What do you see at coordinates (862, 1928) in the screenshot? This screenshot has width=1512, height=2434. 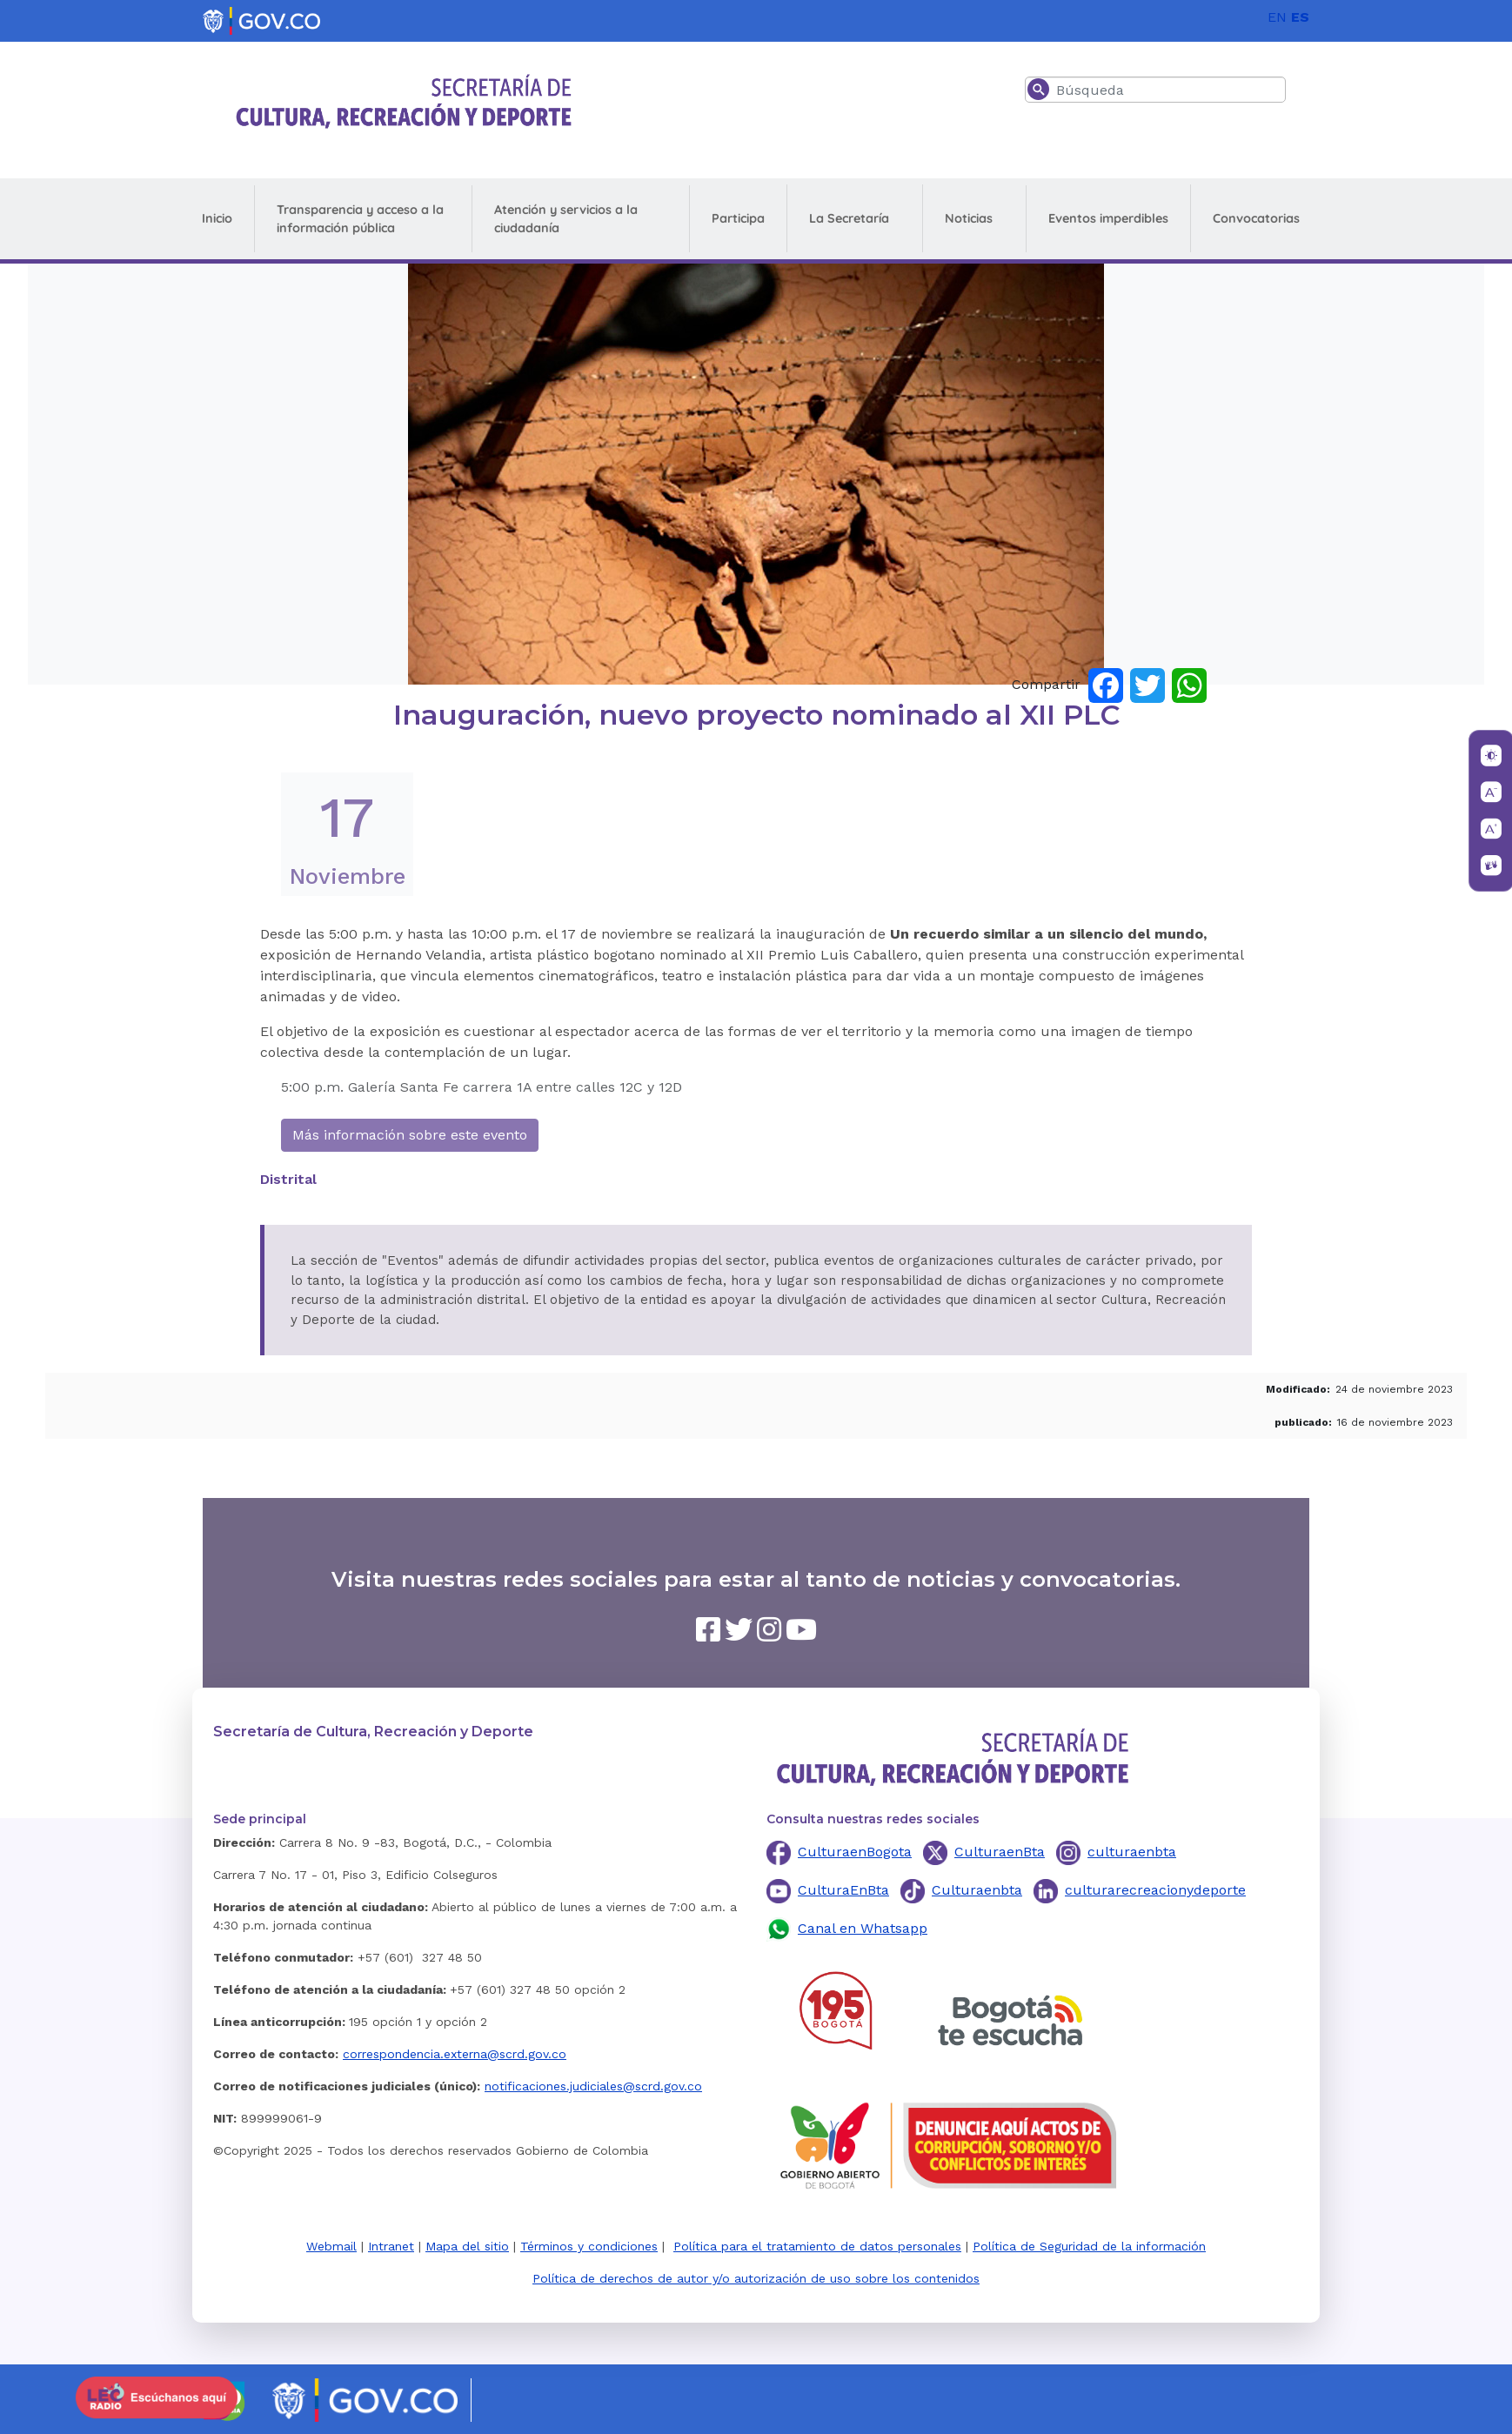 I see `Canal en Whatsapp` at bounding box center [862, 1928].